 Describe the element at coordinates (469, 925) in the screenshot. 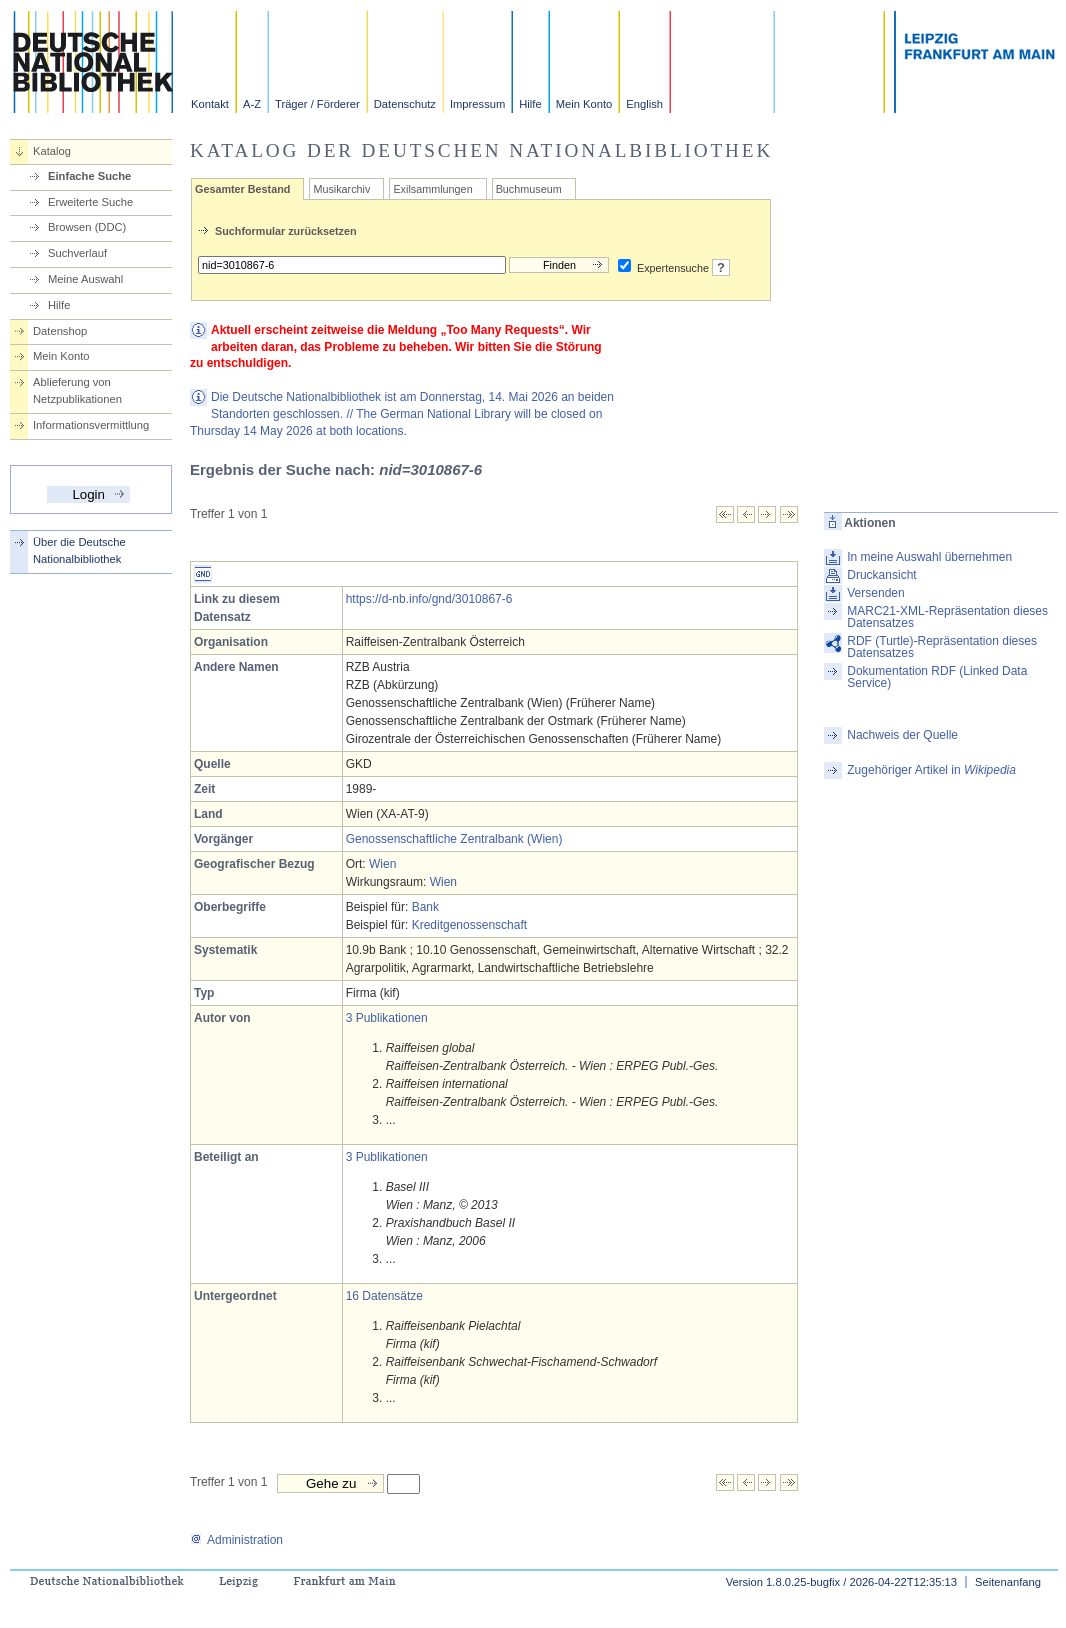

I see `Kreditgenossenschaft` at that location.